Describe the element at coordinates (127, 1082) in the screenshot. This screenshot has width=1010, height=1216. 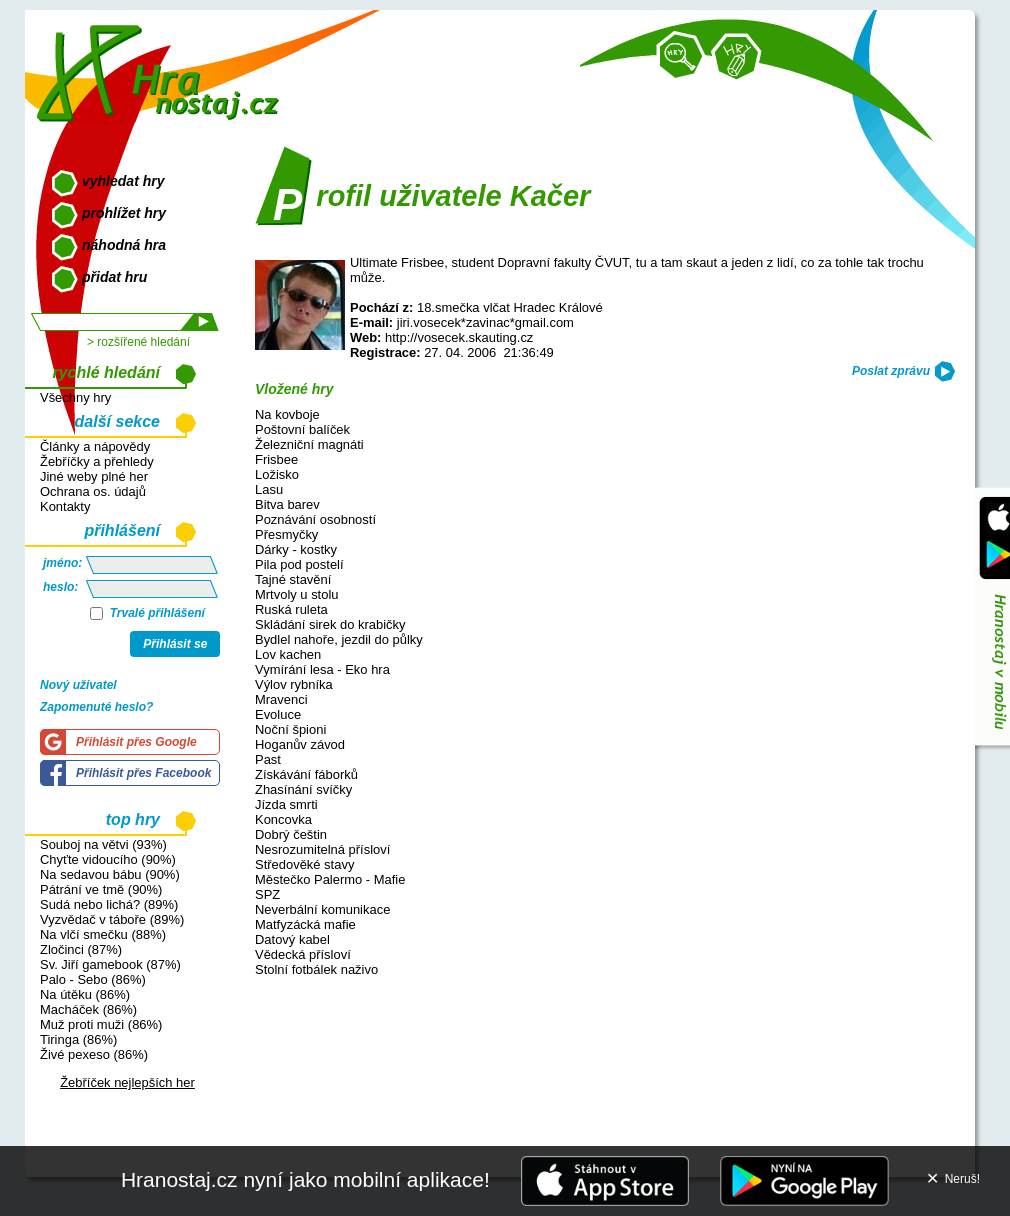
I see `Žebříček nejlepších her` at that location.